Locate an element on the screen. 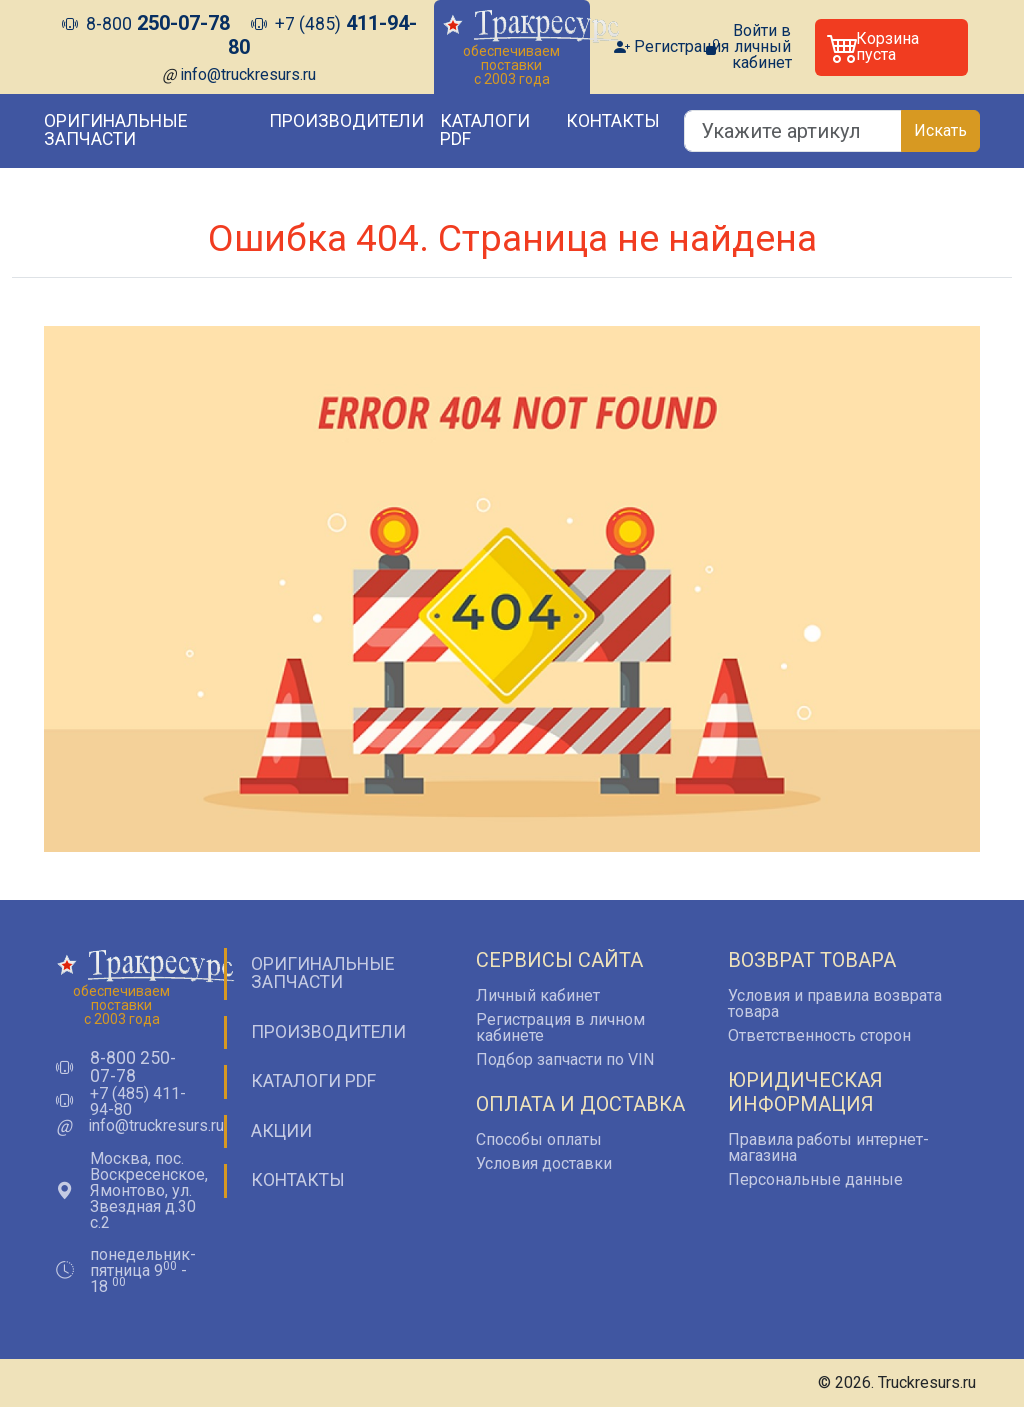 This screenshot has height=1407, width=1024. Искать is located at coordinates (940, 130).